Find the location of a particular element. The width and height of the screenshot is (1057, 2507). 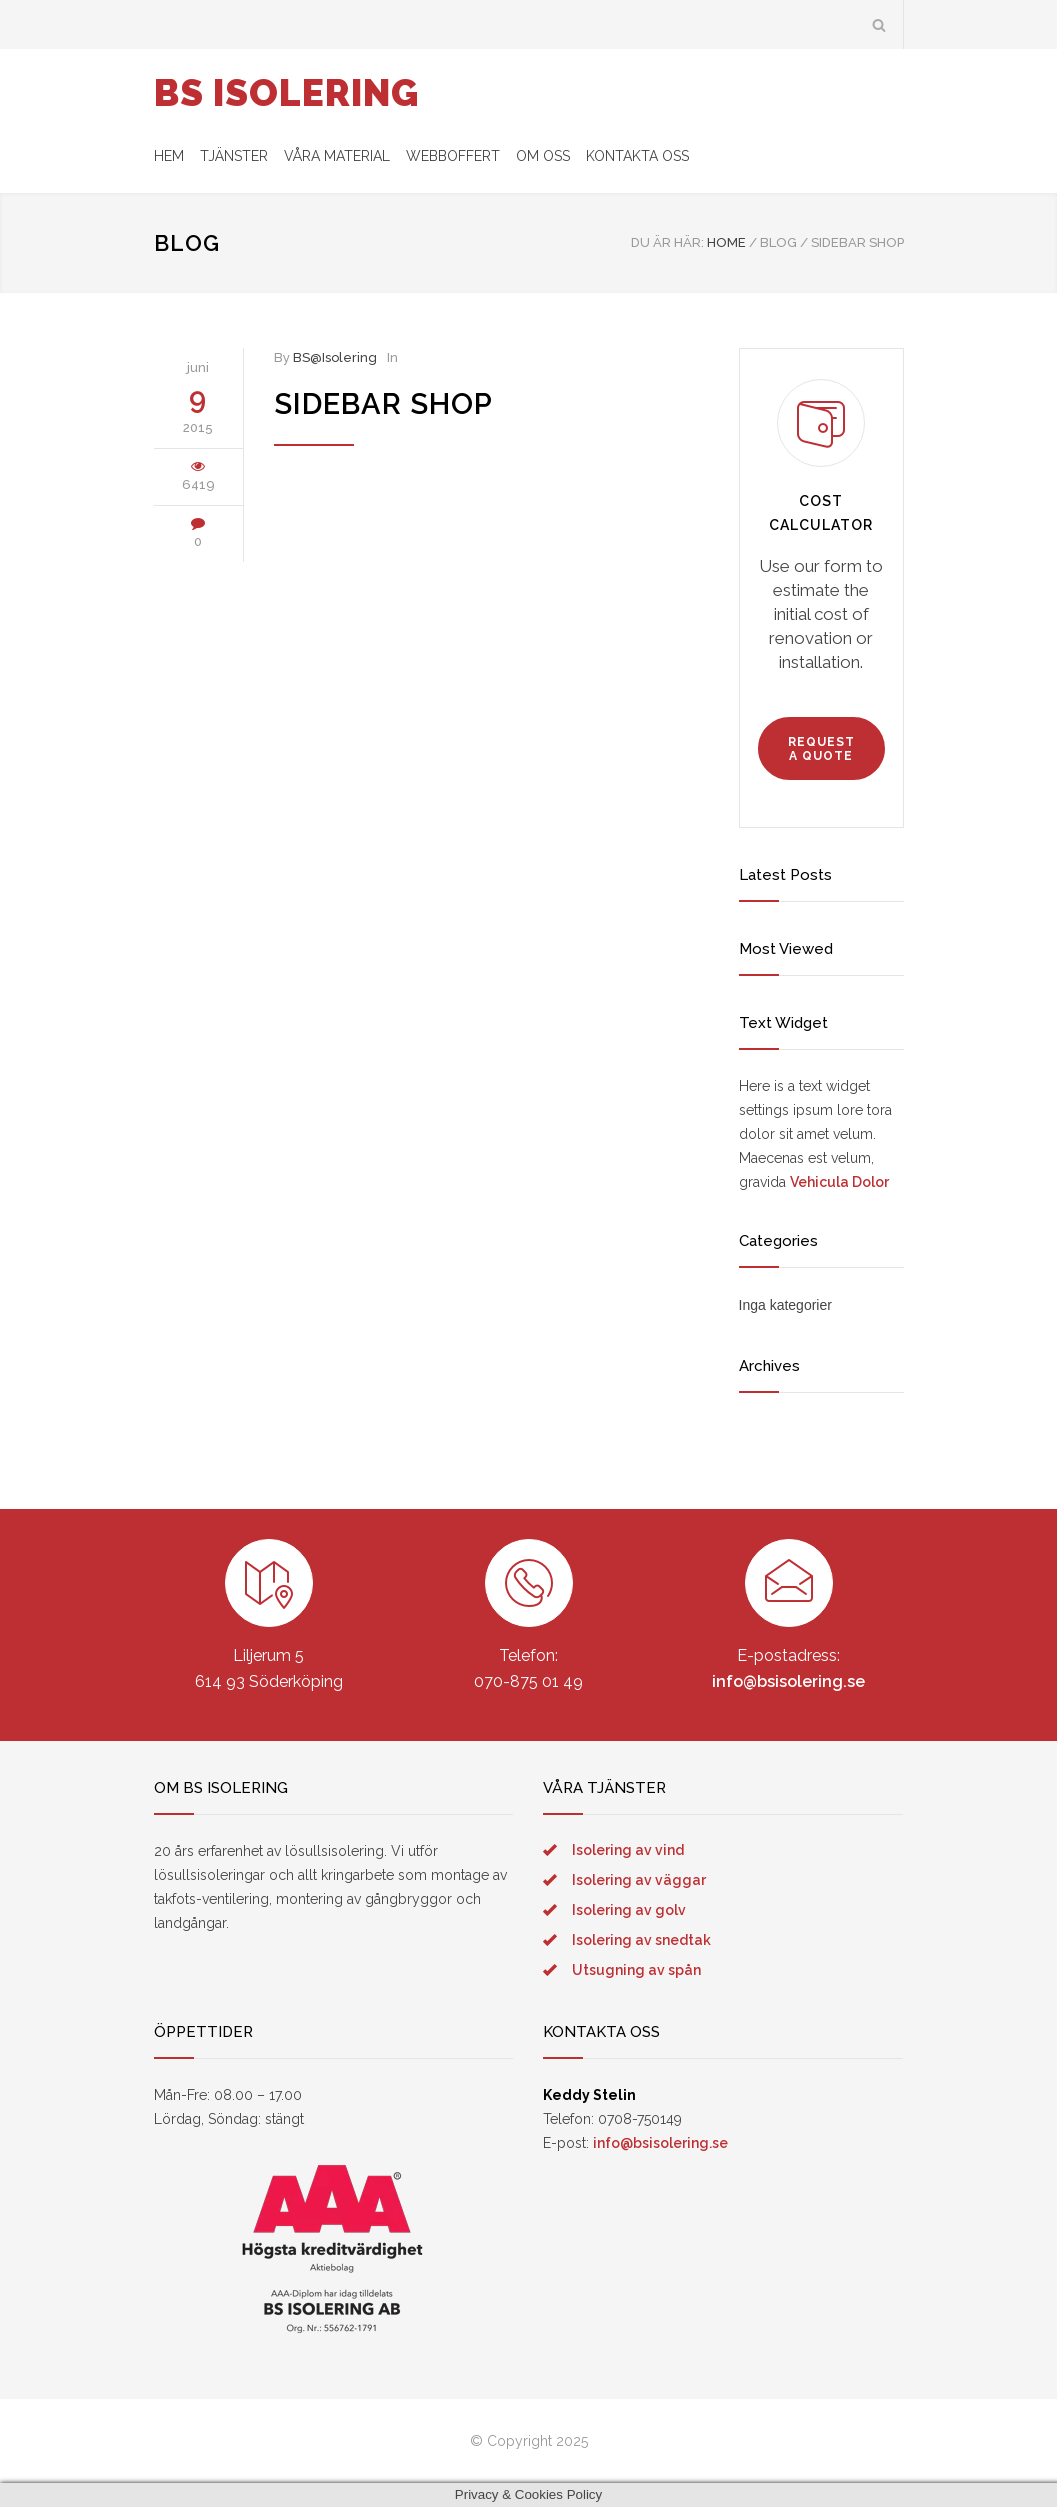

KONTAKTA OSS is located at coordinates (637, 156).